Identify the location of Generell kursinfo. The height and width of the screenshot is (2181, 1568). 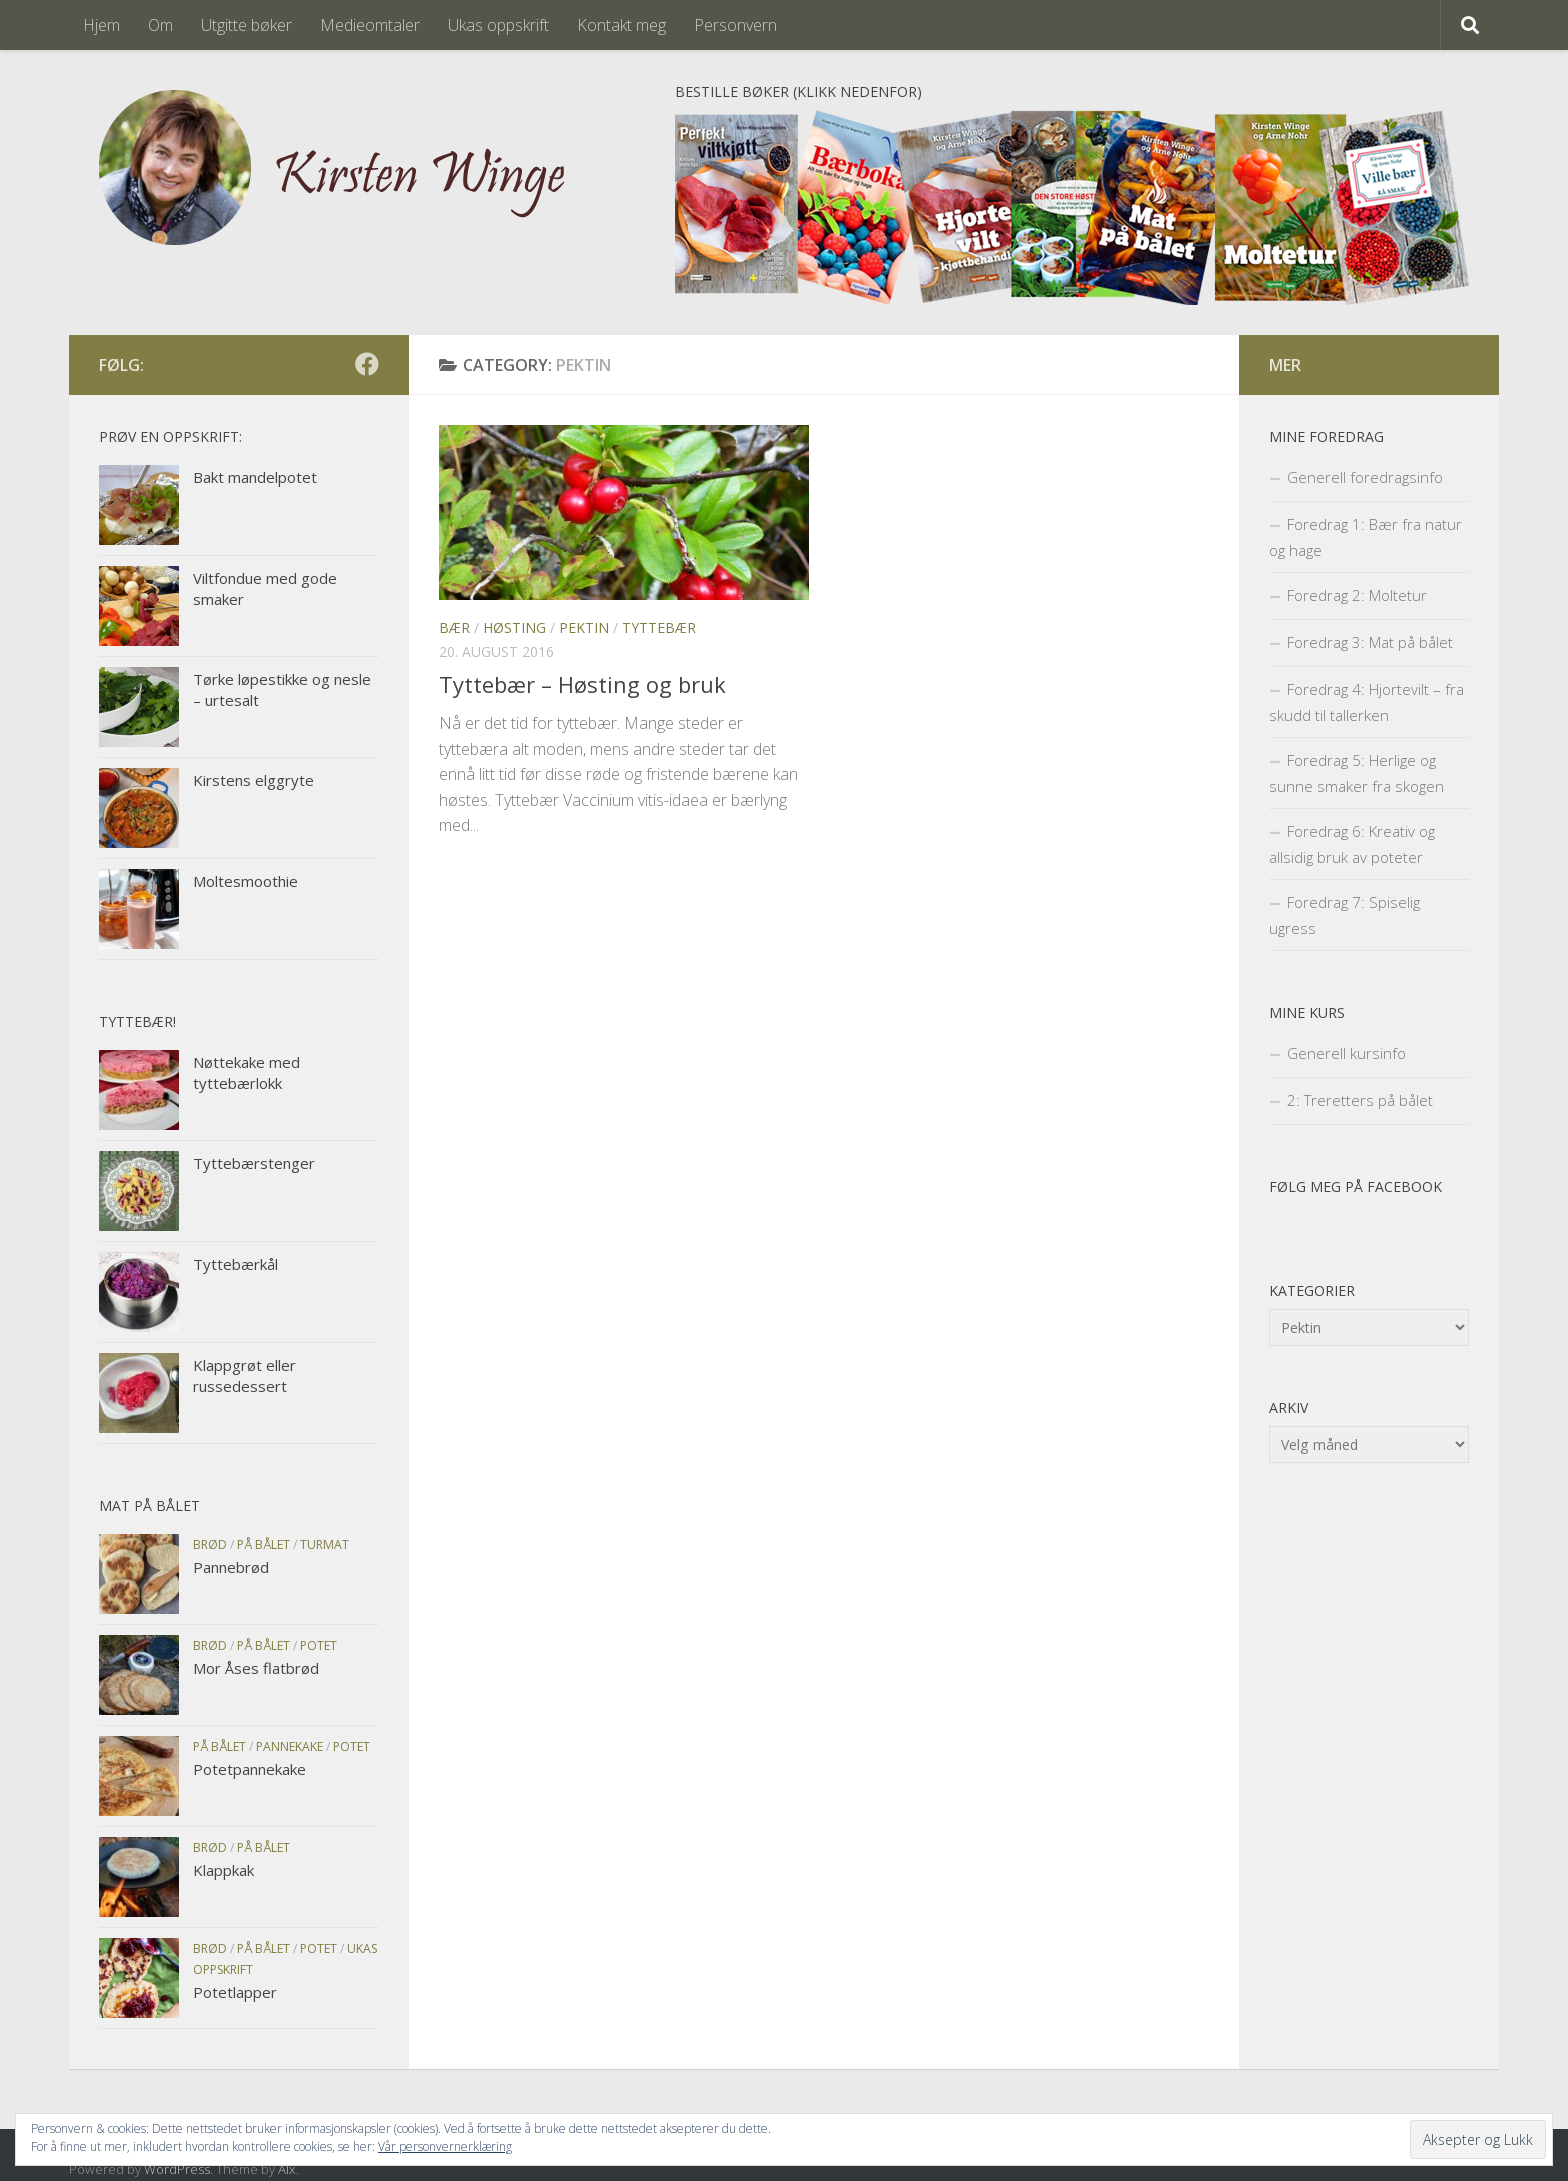
(1346, 1053).